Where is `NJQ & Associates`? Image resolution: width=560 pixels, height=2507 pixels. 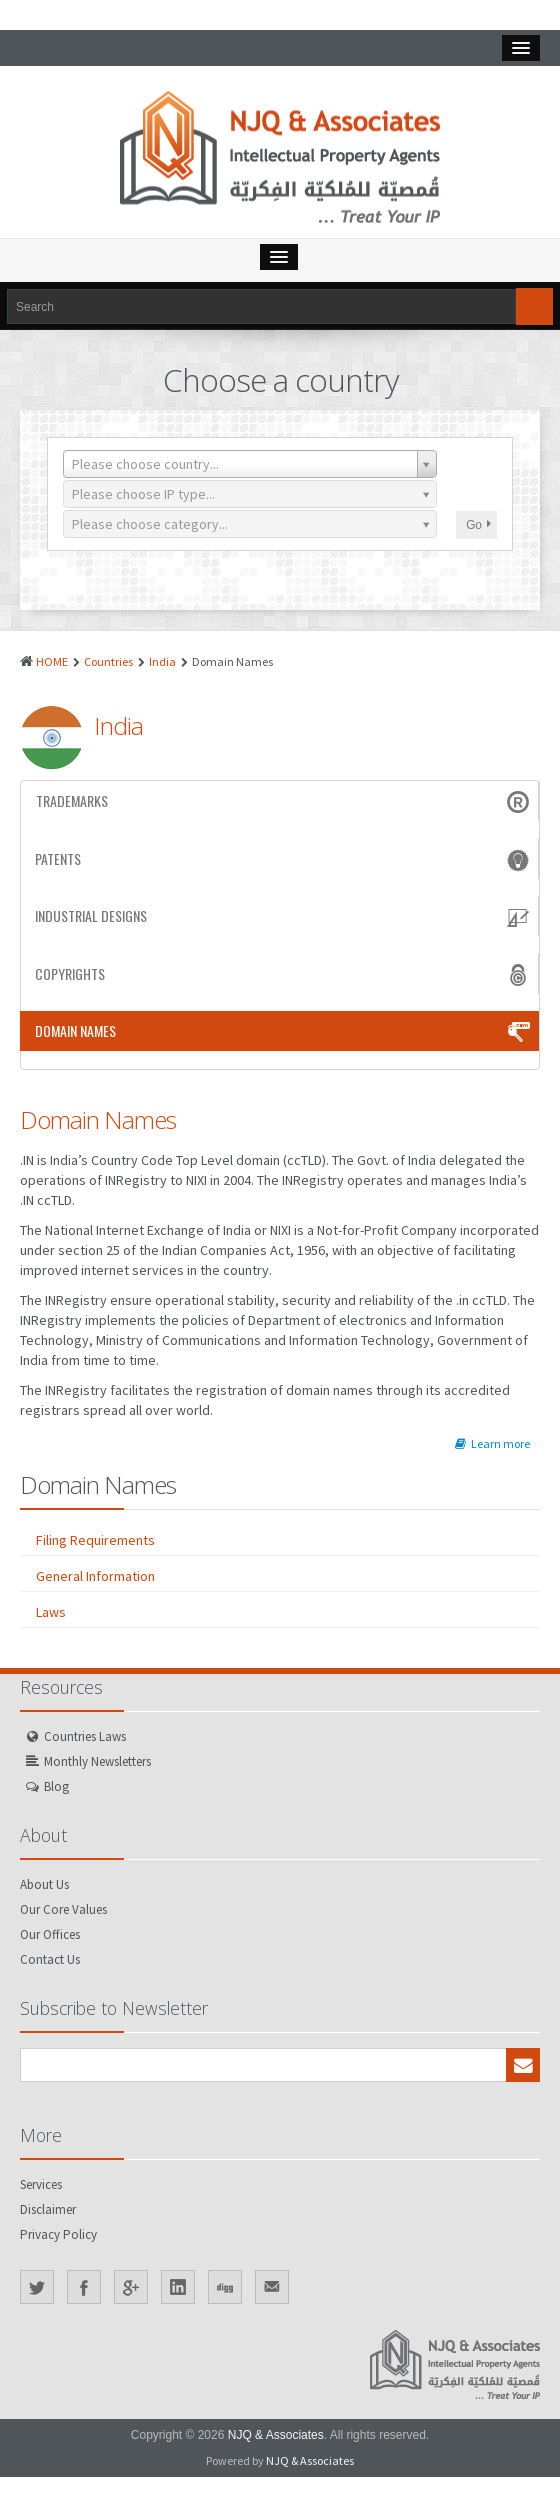
NJQ & Associates is located at coordinates (276, 2435).